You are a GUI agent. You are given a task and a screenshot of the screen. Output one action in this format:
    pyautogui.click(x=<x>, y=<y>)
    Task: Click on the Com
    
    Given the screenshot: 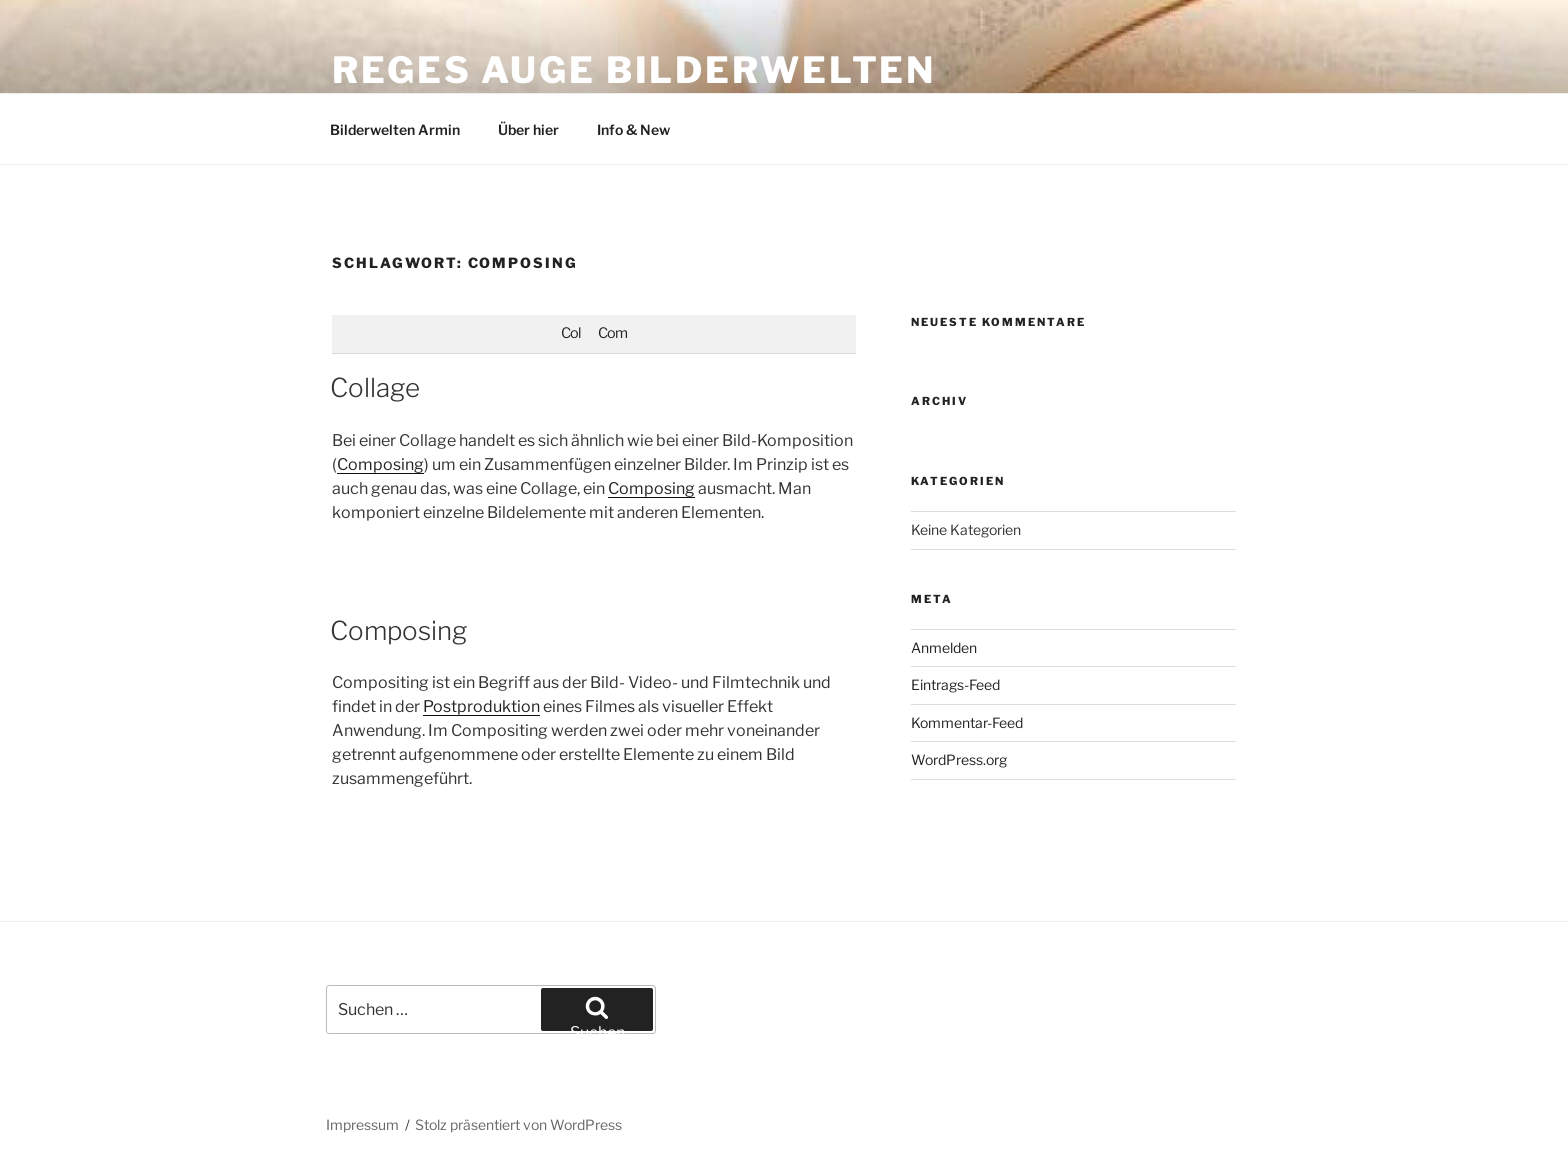 What is the action you would take?
    pyautogui.click(x=612, y=333)
    